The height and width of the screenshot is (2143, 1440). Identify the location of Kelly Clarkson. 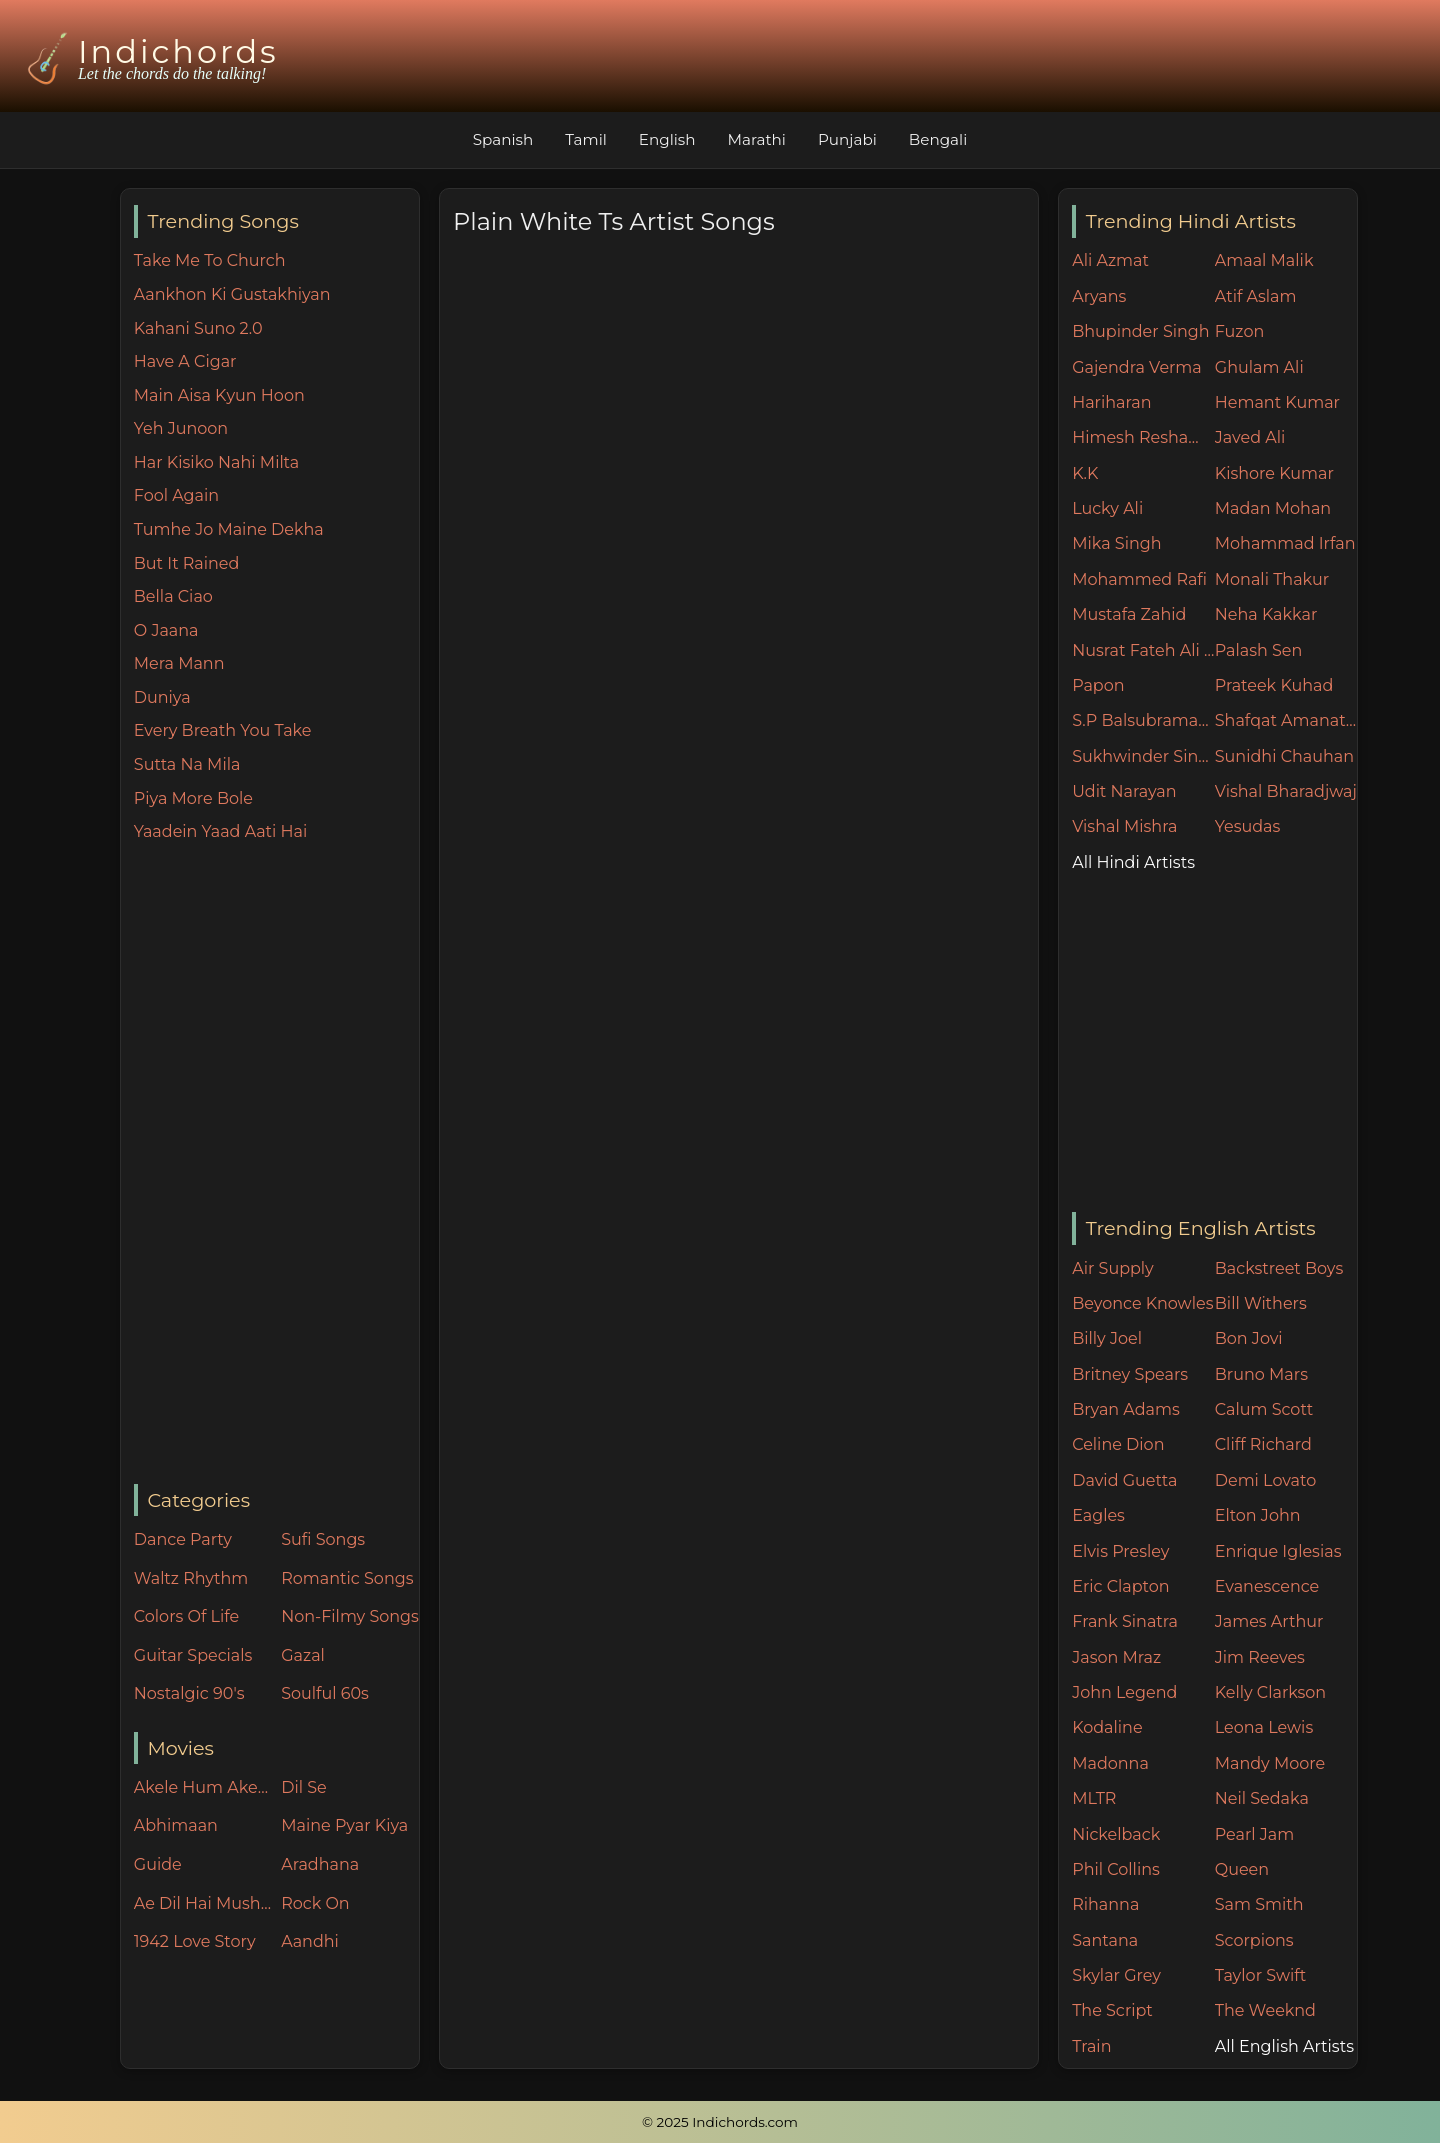
(1270, 1692).